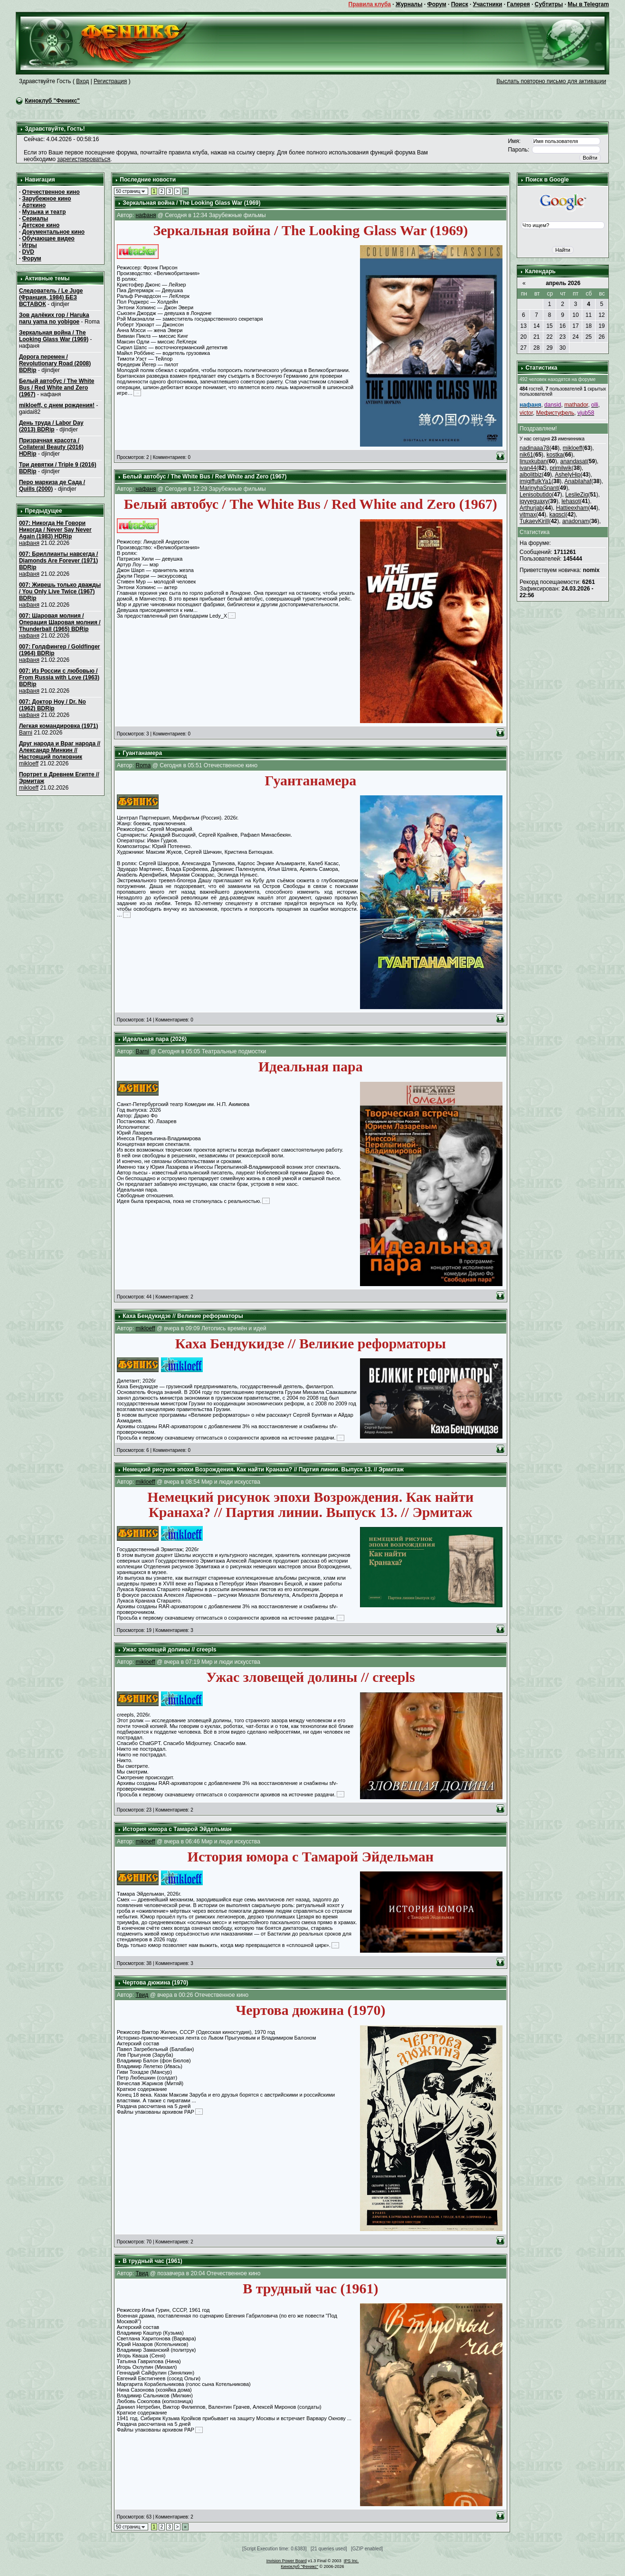 This screenshot has height=2576, width=625. What do you see at coordinates (534, 501) in the screenshot?
I see `iqyyeguaxy` at bounding box center [534, 501].